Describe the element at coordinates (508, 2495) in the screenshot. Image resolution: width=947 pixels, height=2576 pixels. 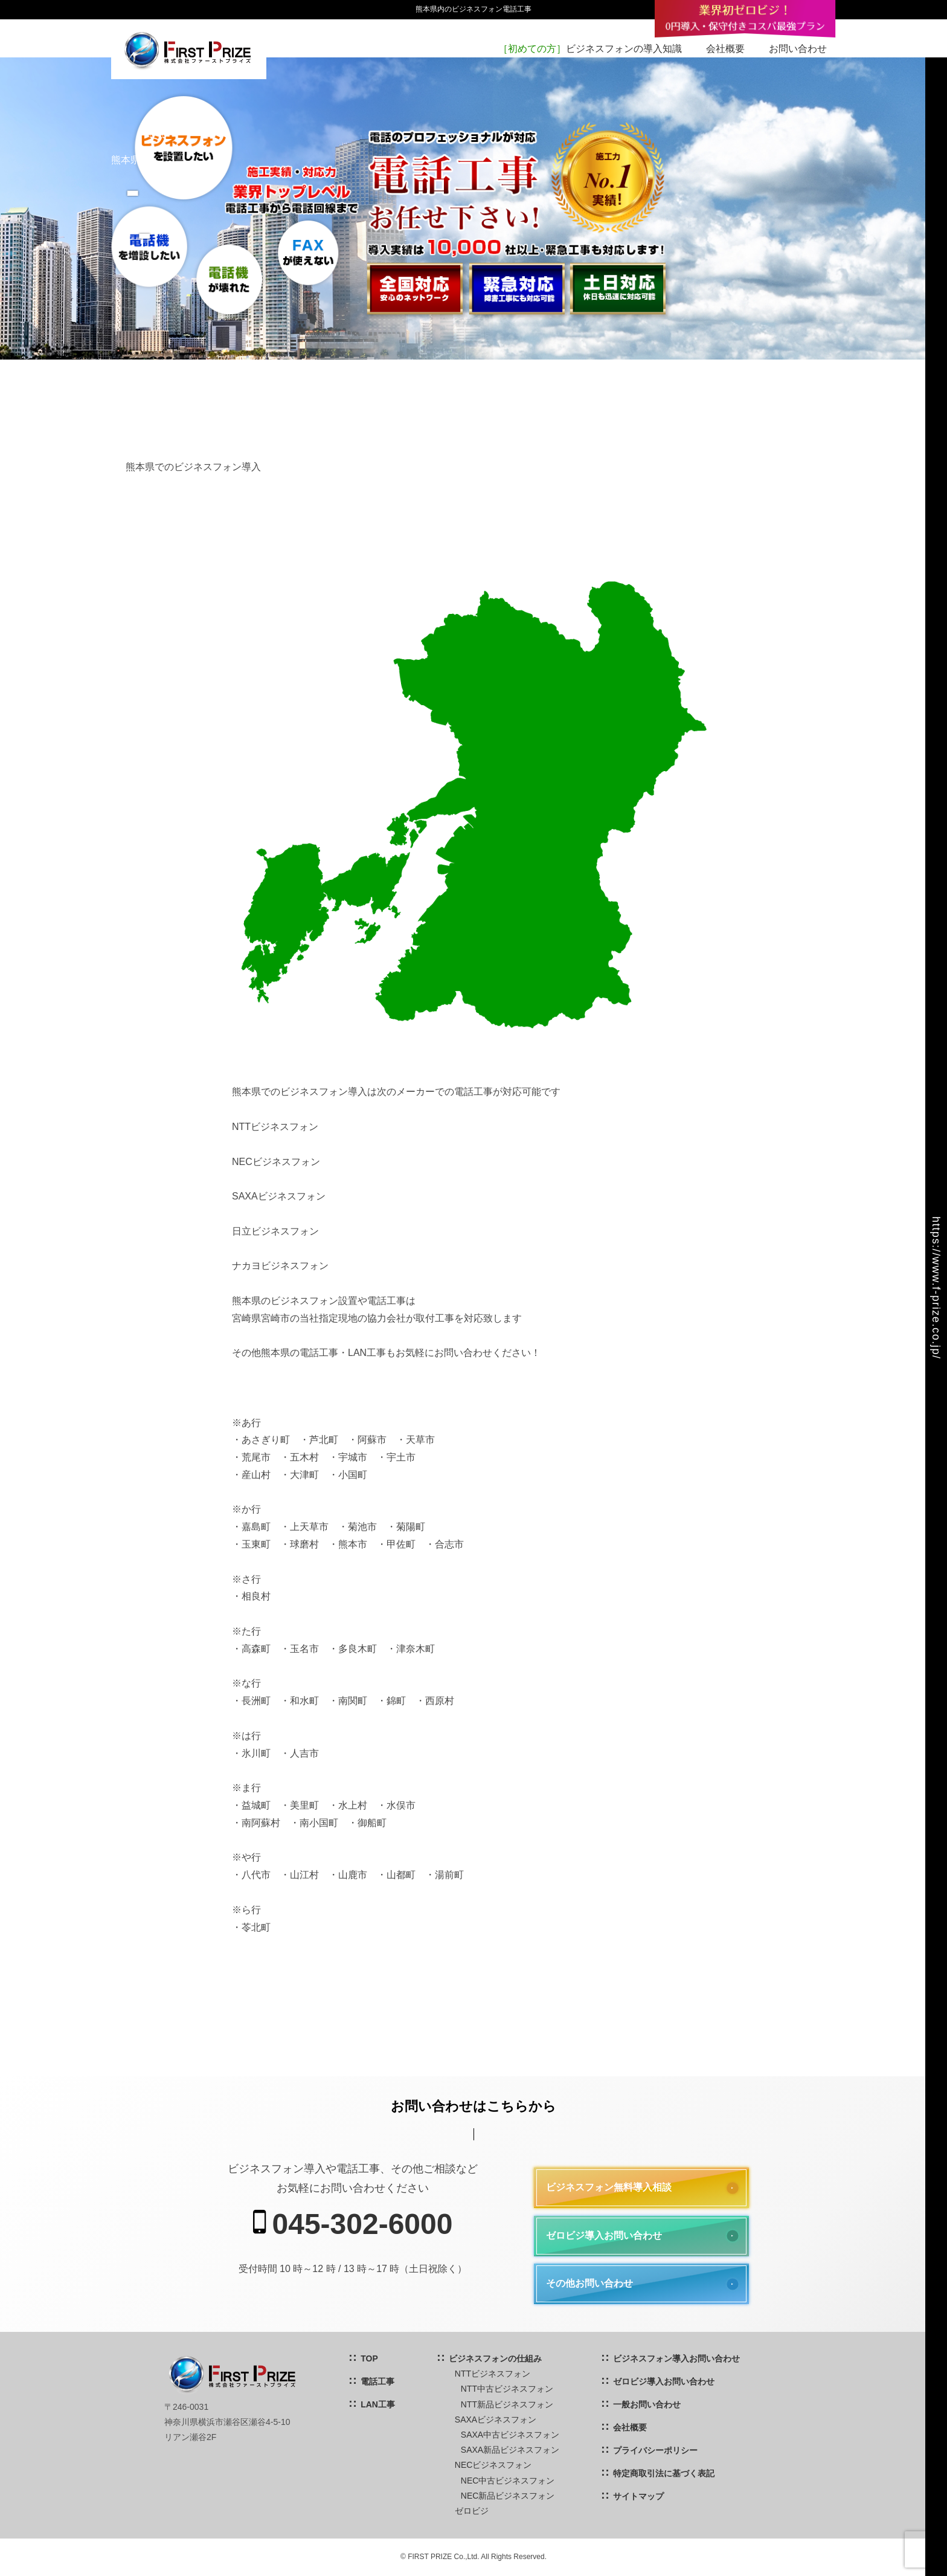
I see `NEC新品ビジネスフォン` at that location.